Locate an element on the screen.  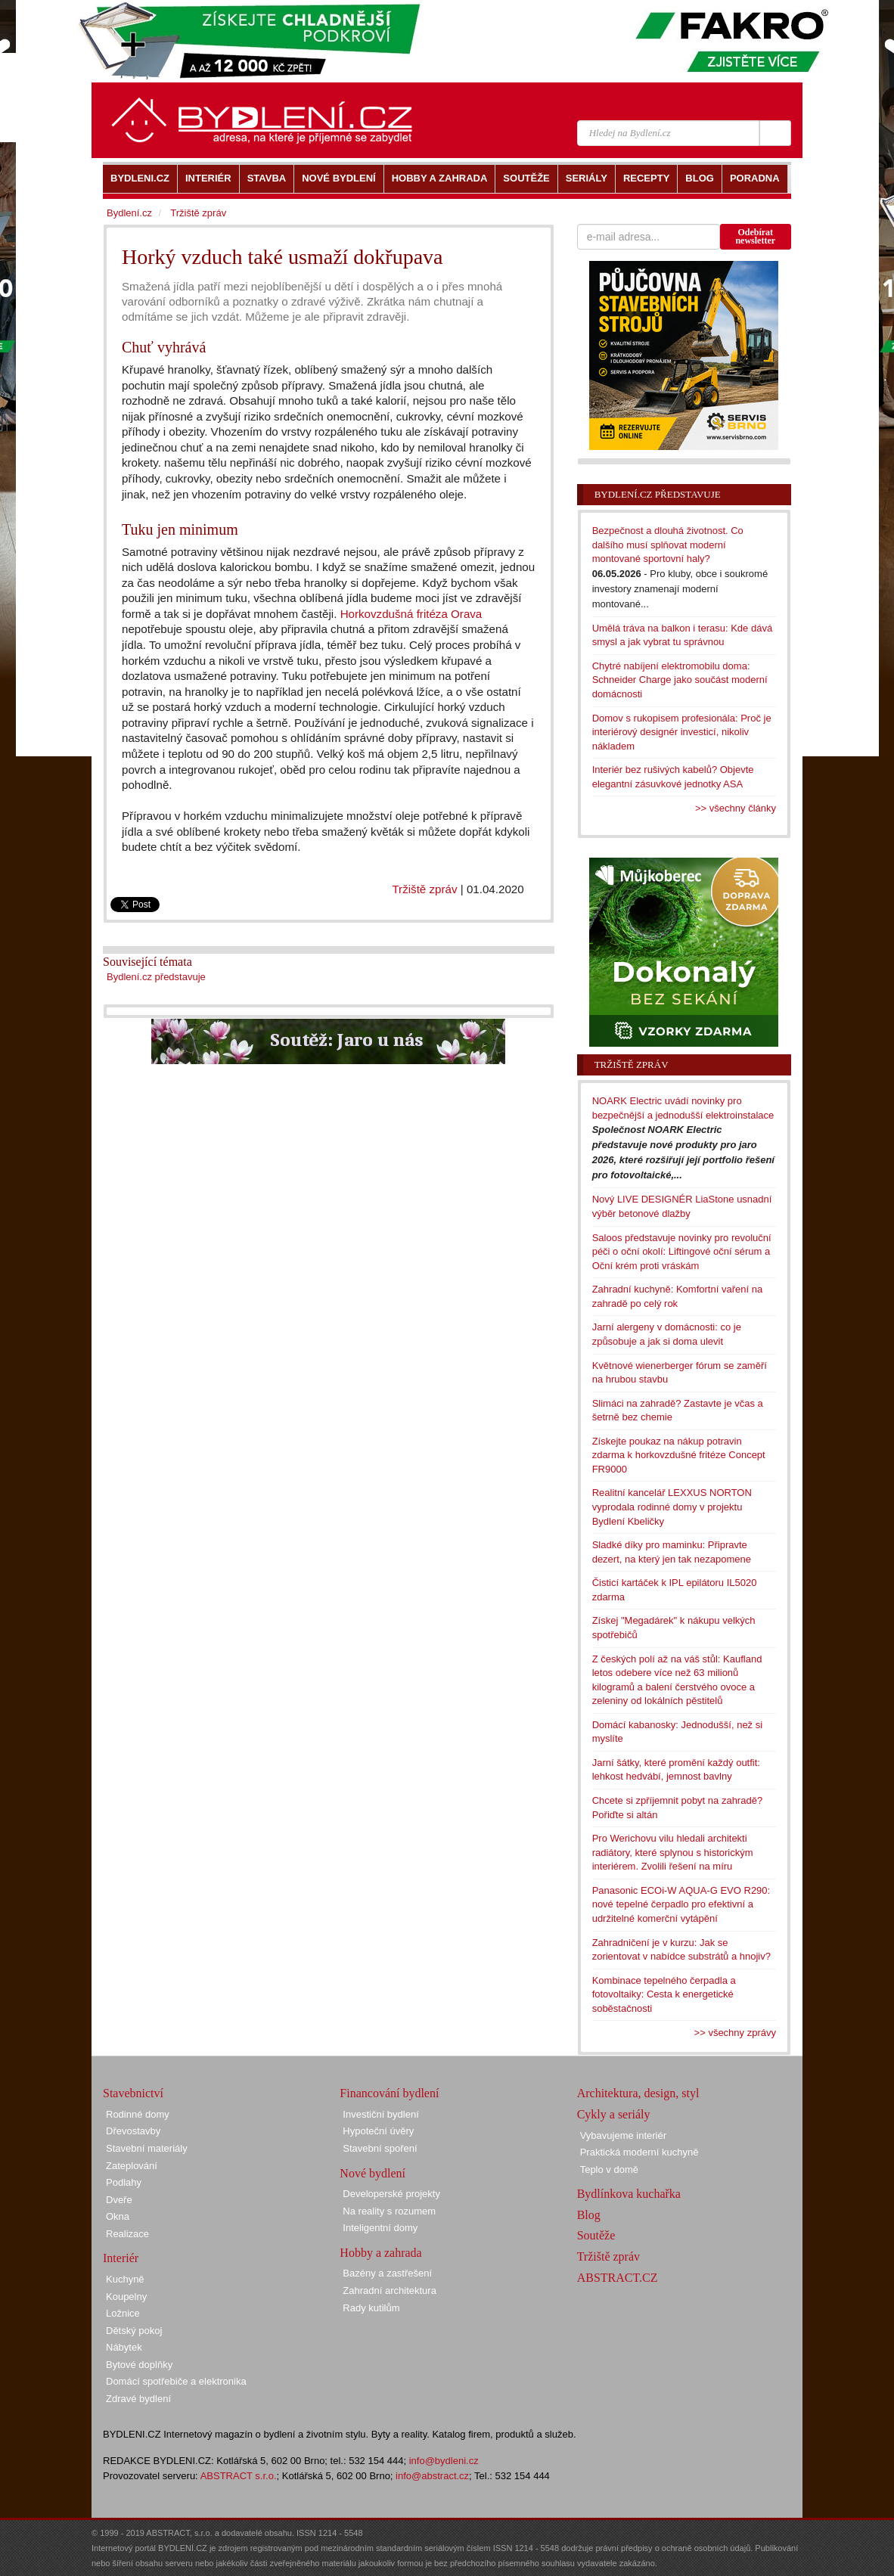
Zahradní architektura is located at coordinates (389, 2290).